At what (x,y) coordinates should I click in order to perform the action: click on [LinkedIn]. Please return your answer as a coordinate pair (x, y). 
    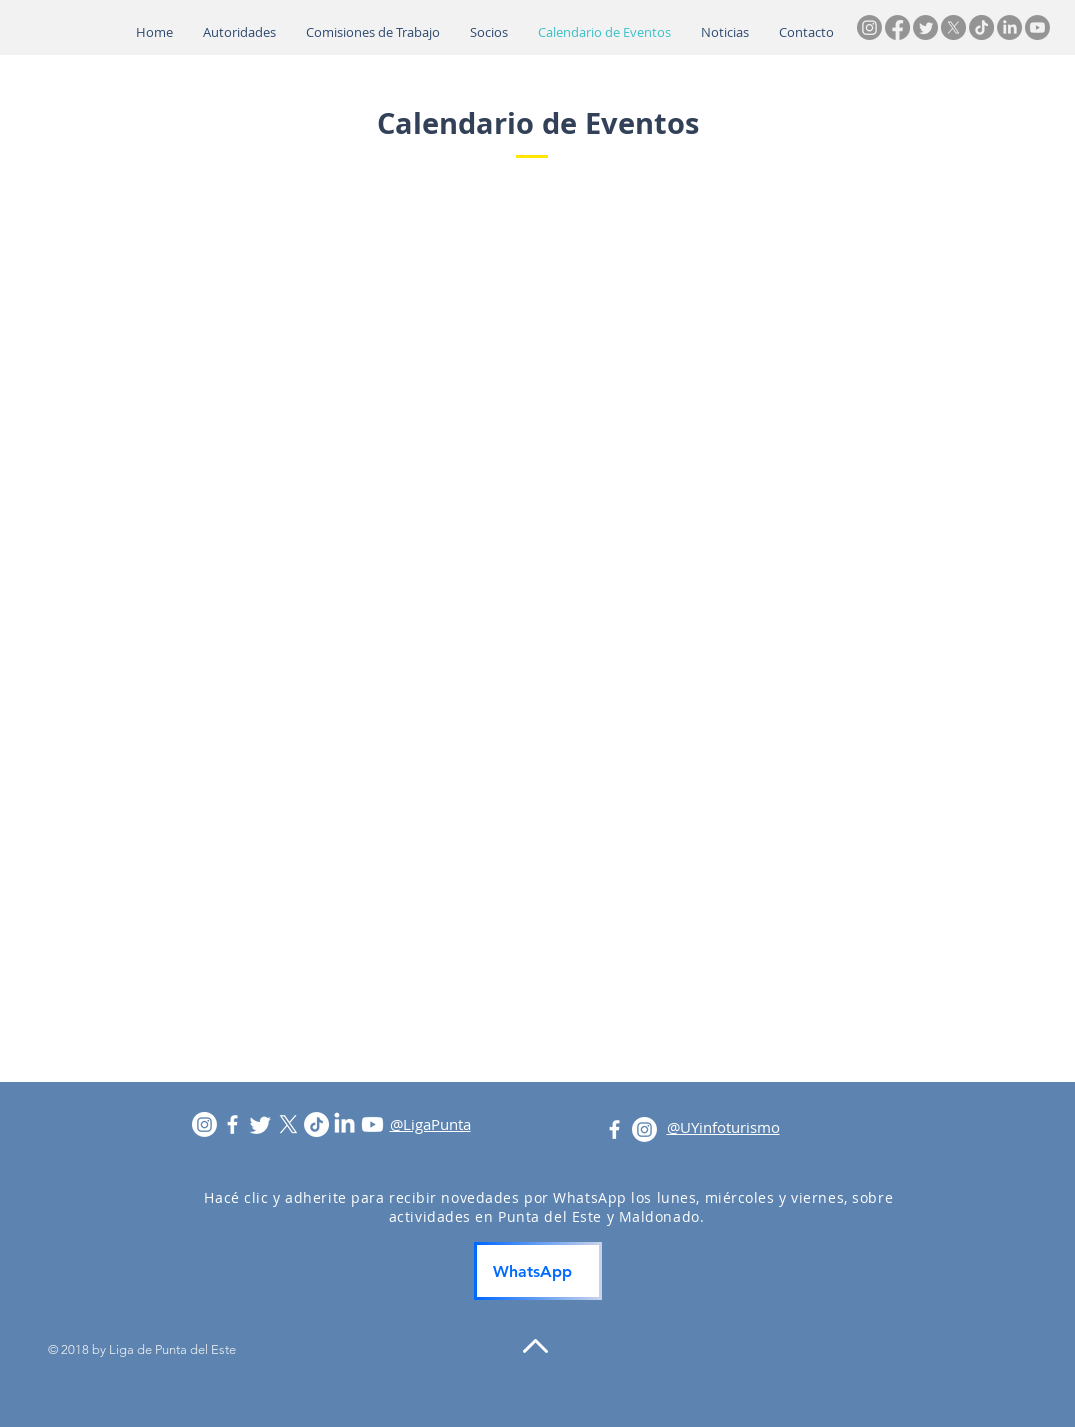
    Looking at the image, I should click on (1009, 27).